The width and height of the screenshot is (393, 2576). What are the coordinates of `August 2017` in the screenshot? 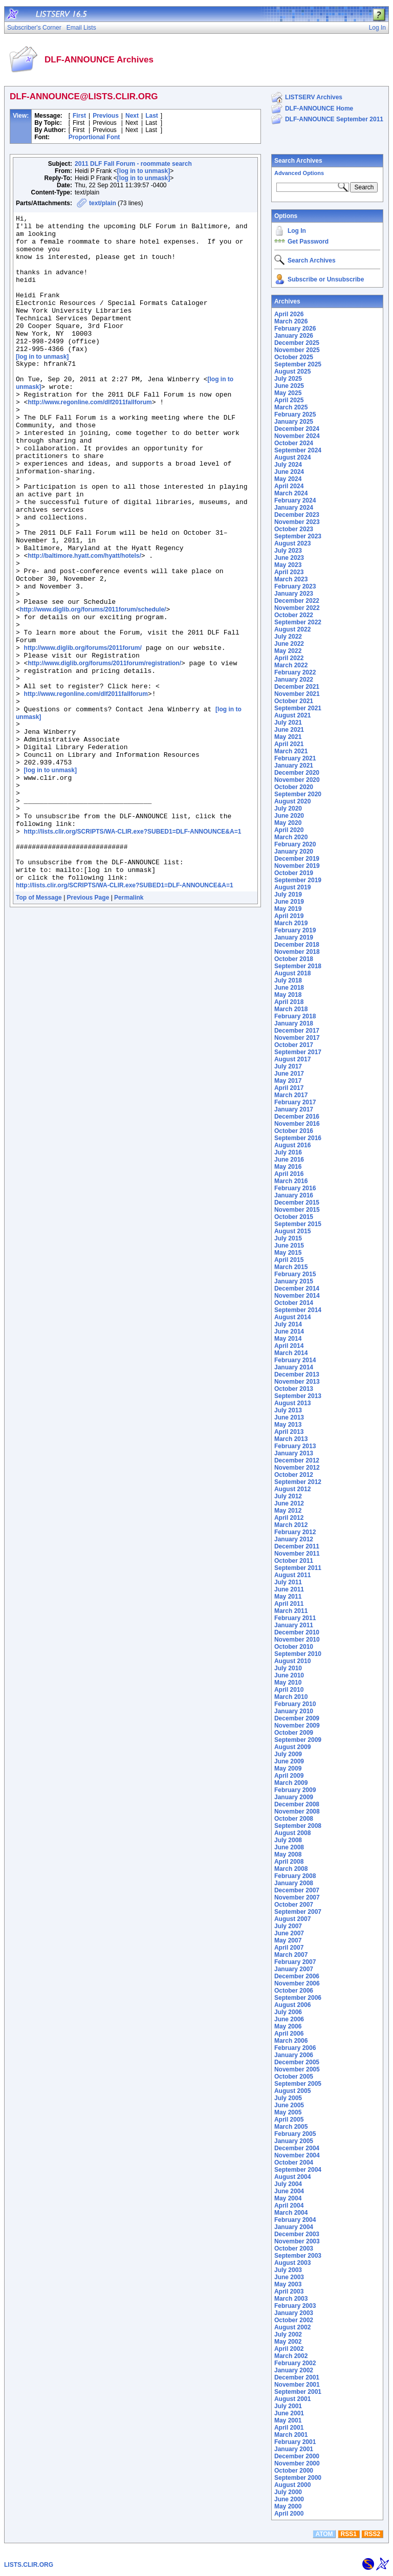 It's located at (292, 1059).